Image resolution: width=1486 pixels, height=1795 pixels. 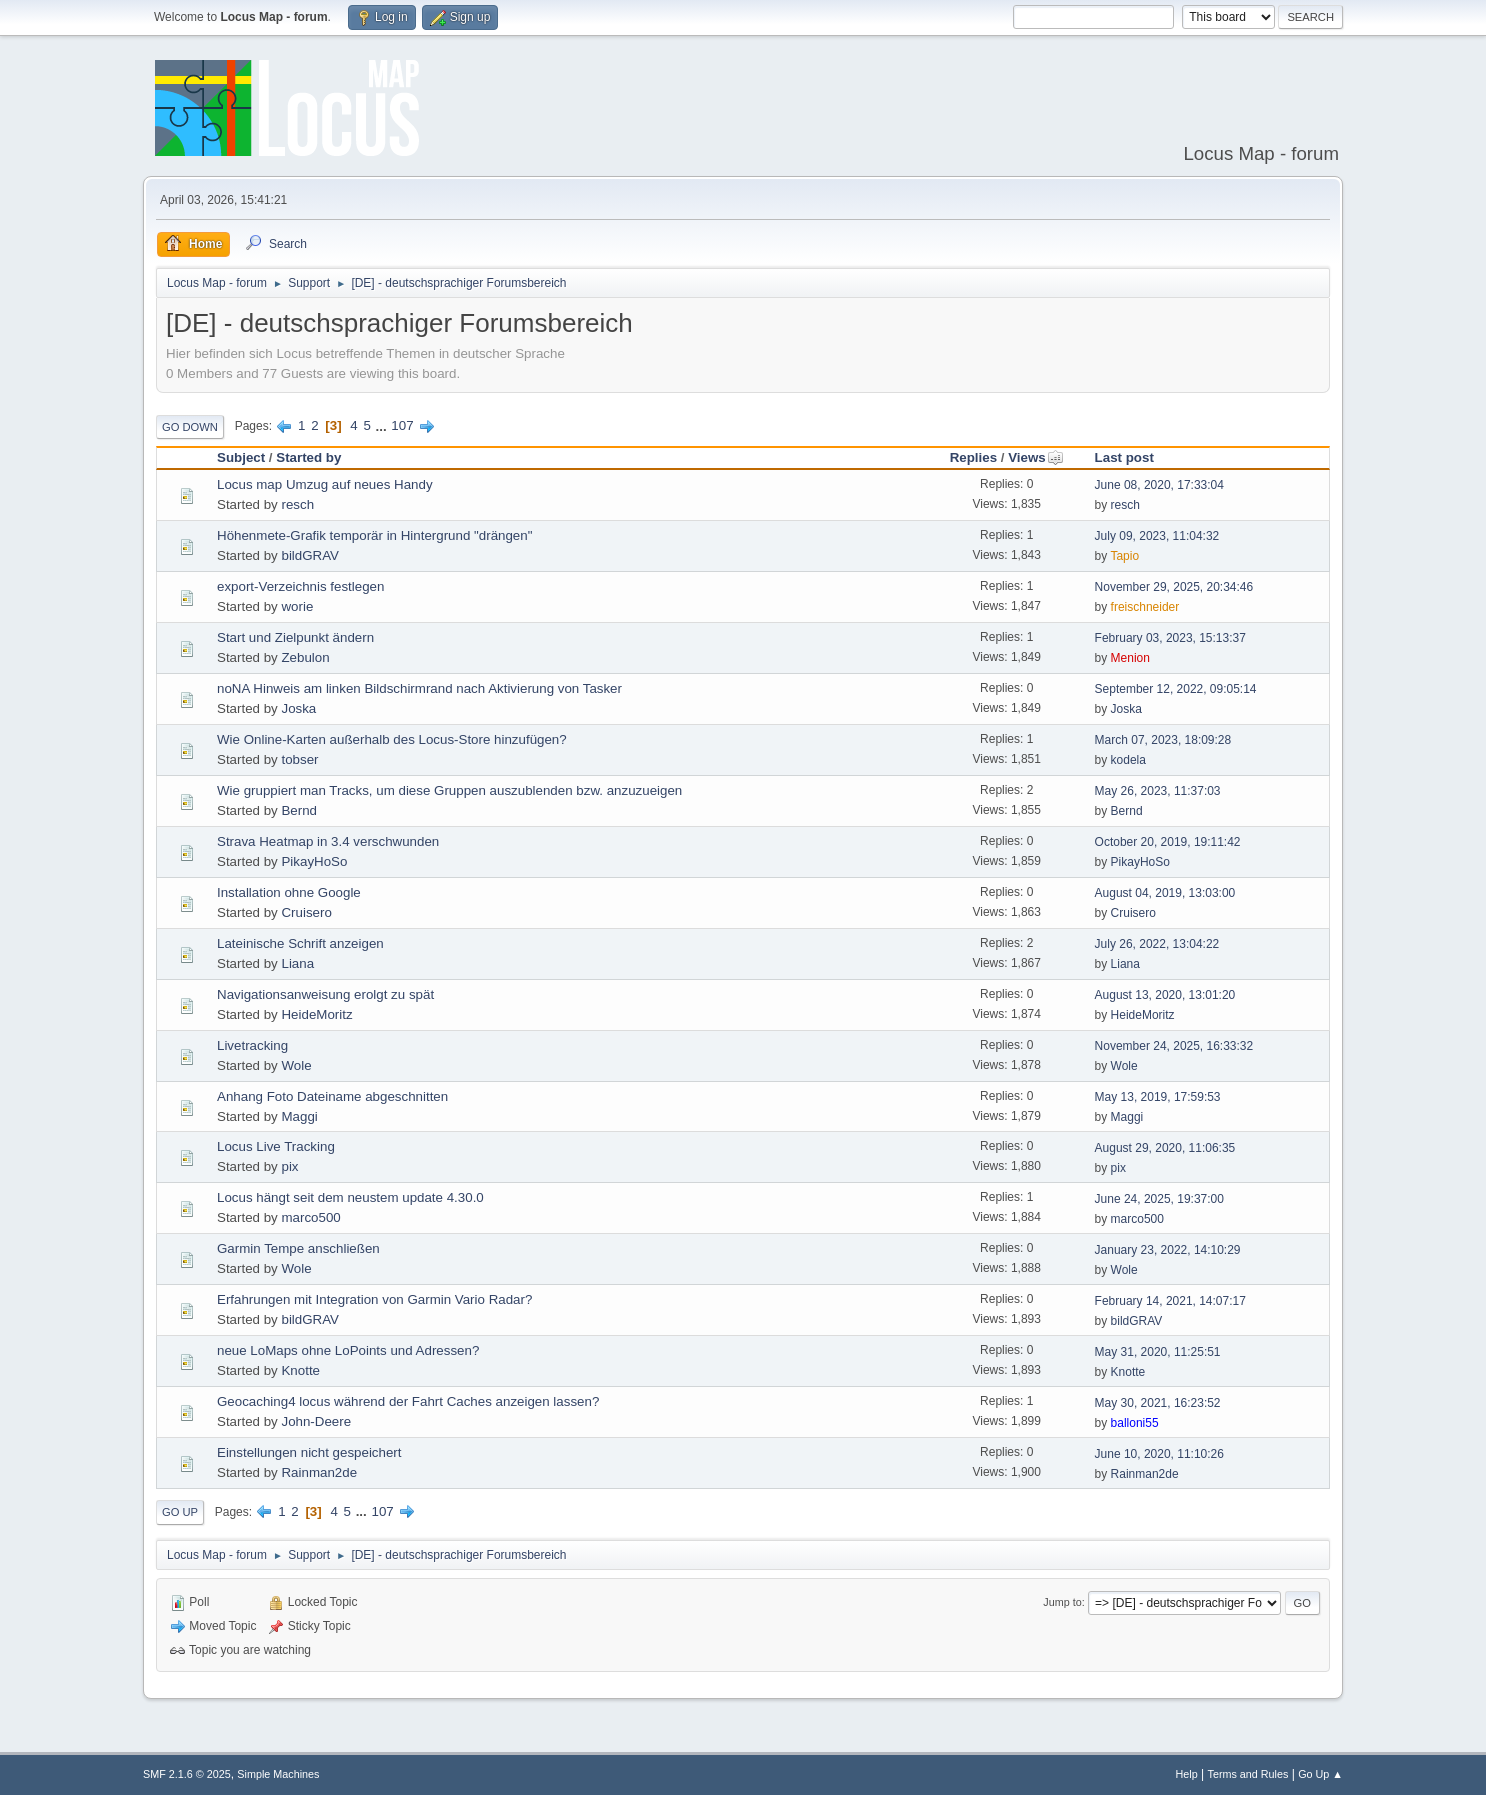 What do you see at coordinates (328, 841) in the screenshot?
I see `Strava Heatmap in 3.4 verschwunden` at bounding box center [328, 841].